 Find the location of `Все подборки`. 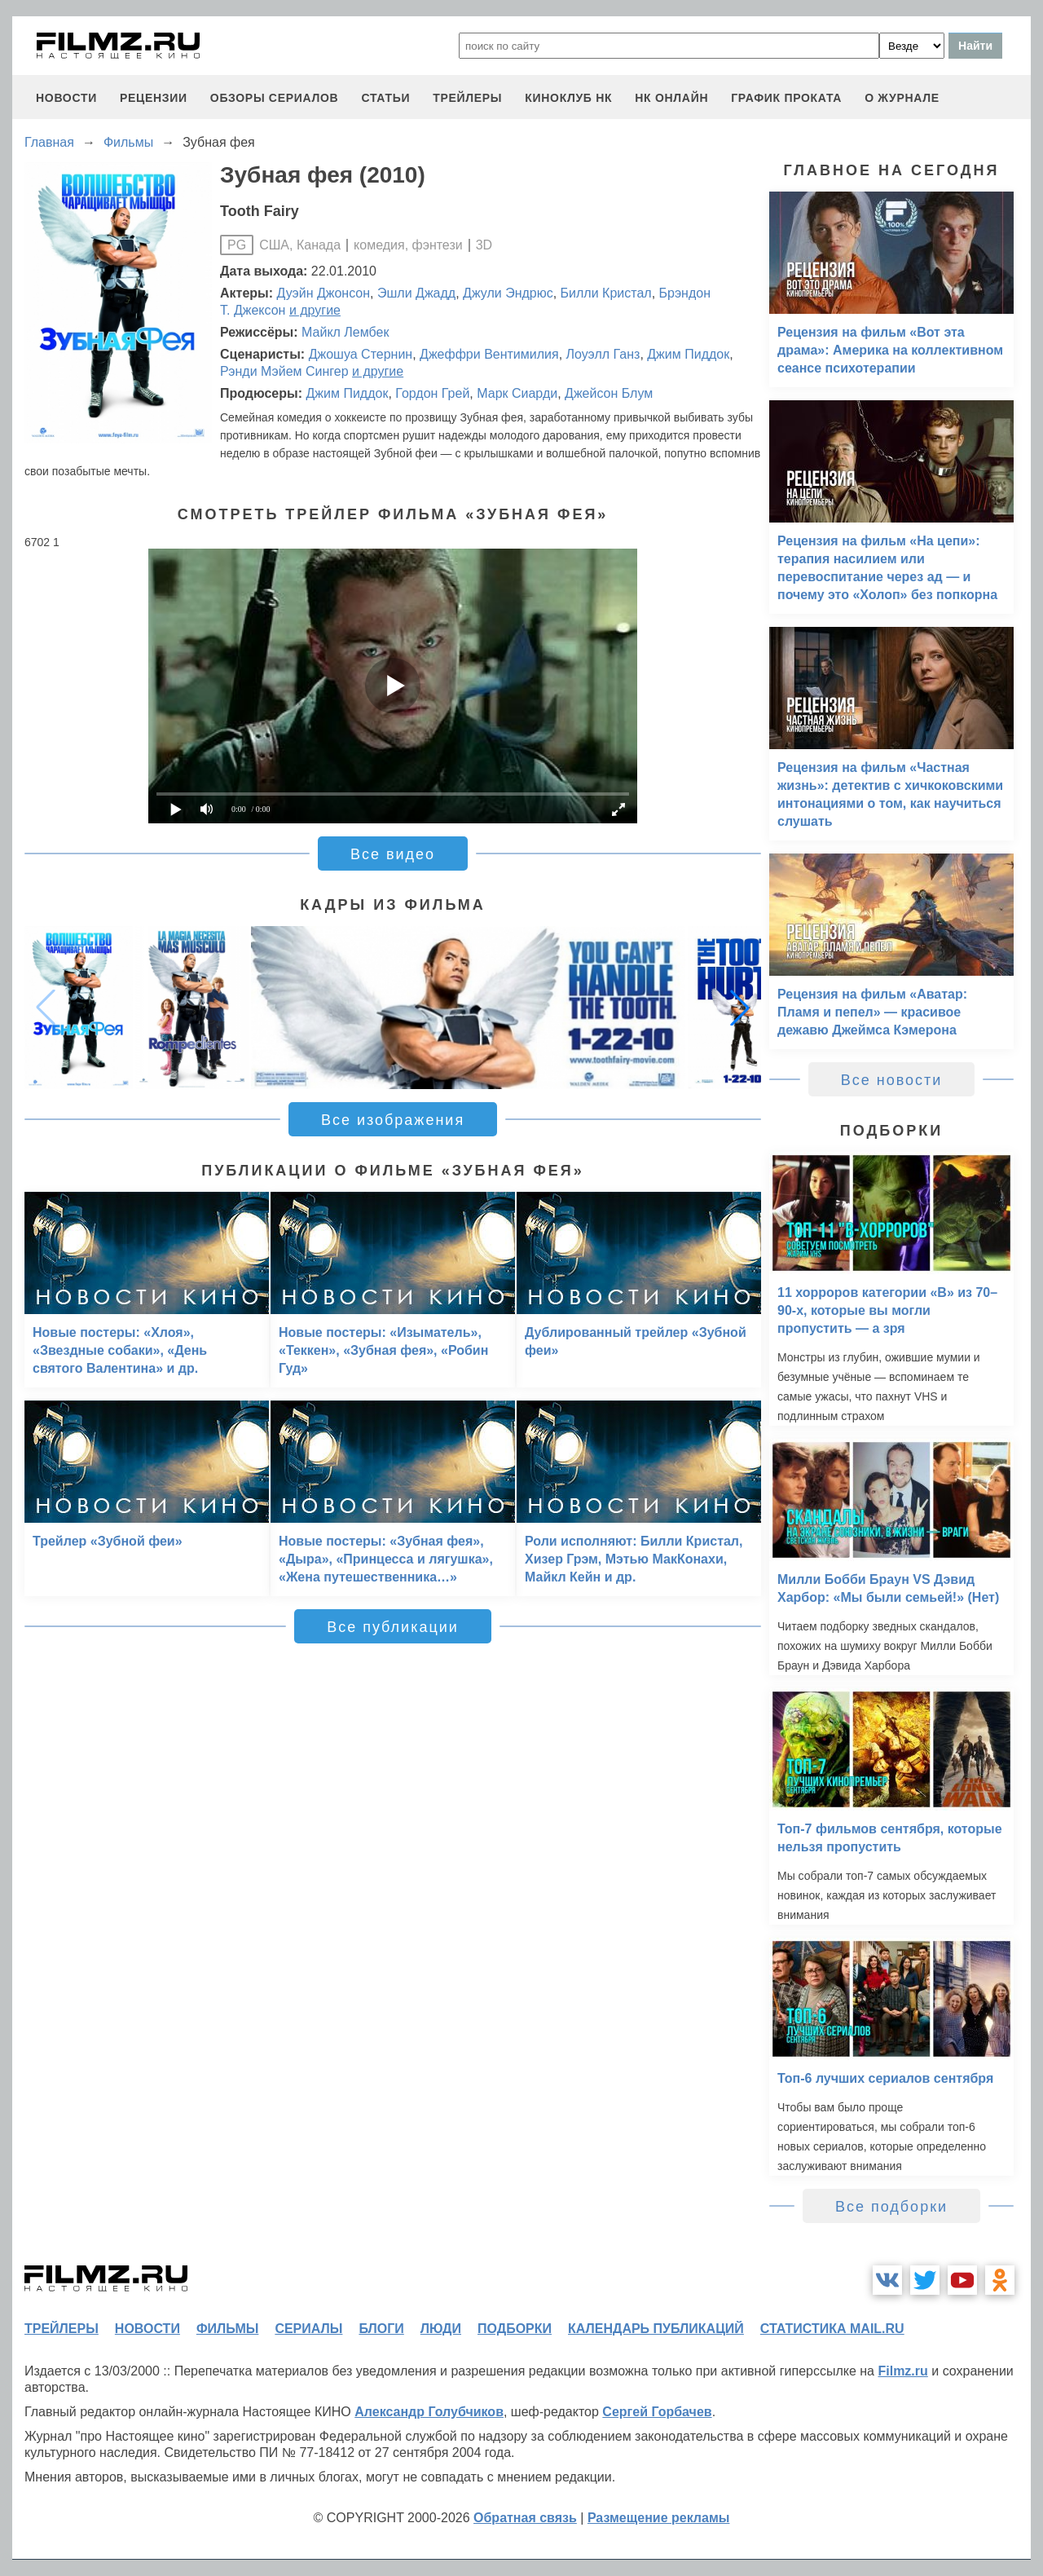

Все подборки is located at coordinates (891, 2207).